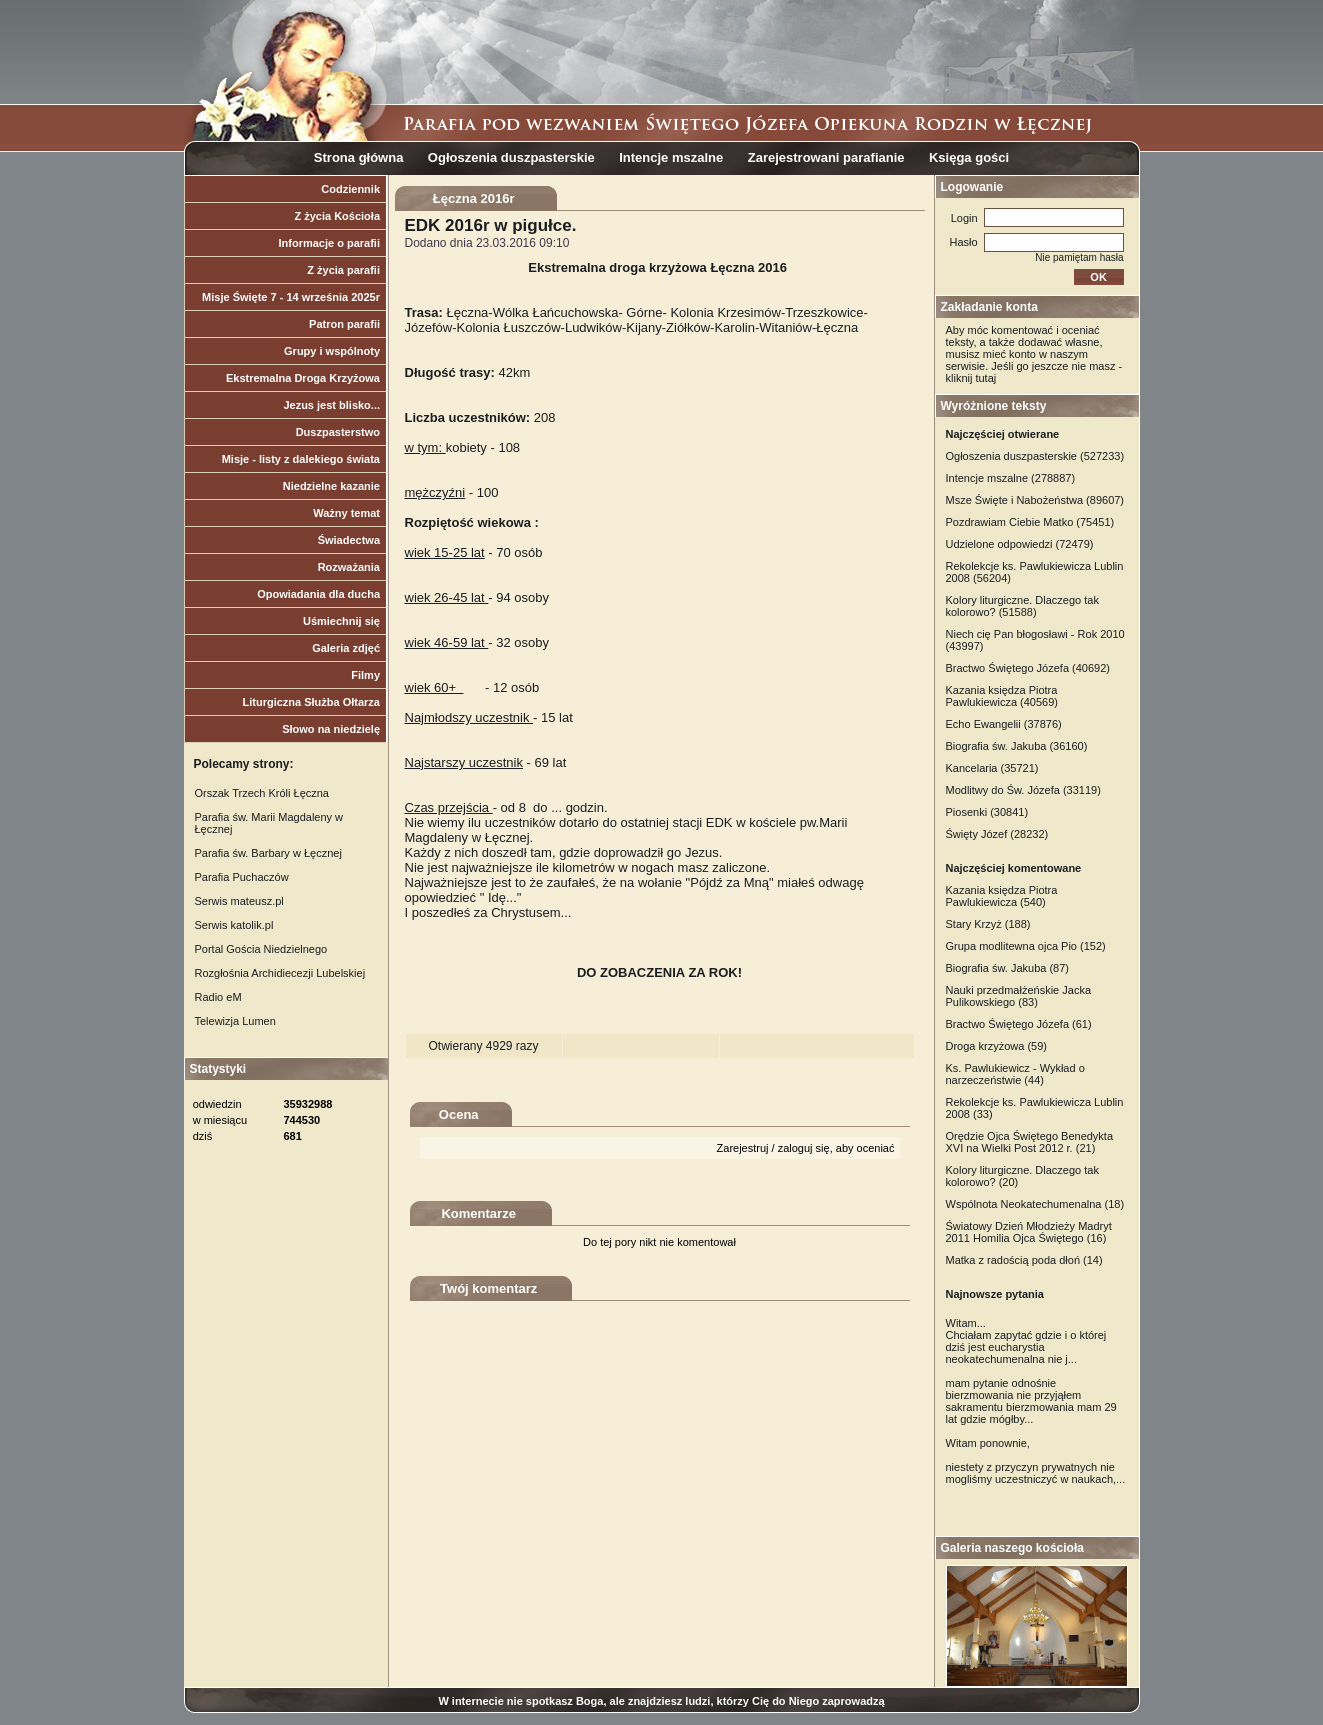  Describe the element at coordinates (218, 997) in the screenshot. I see `Radio eM` at that location.